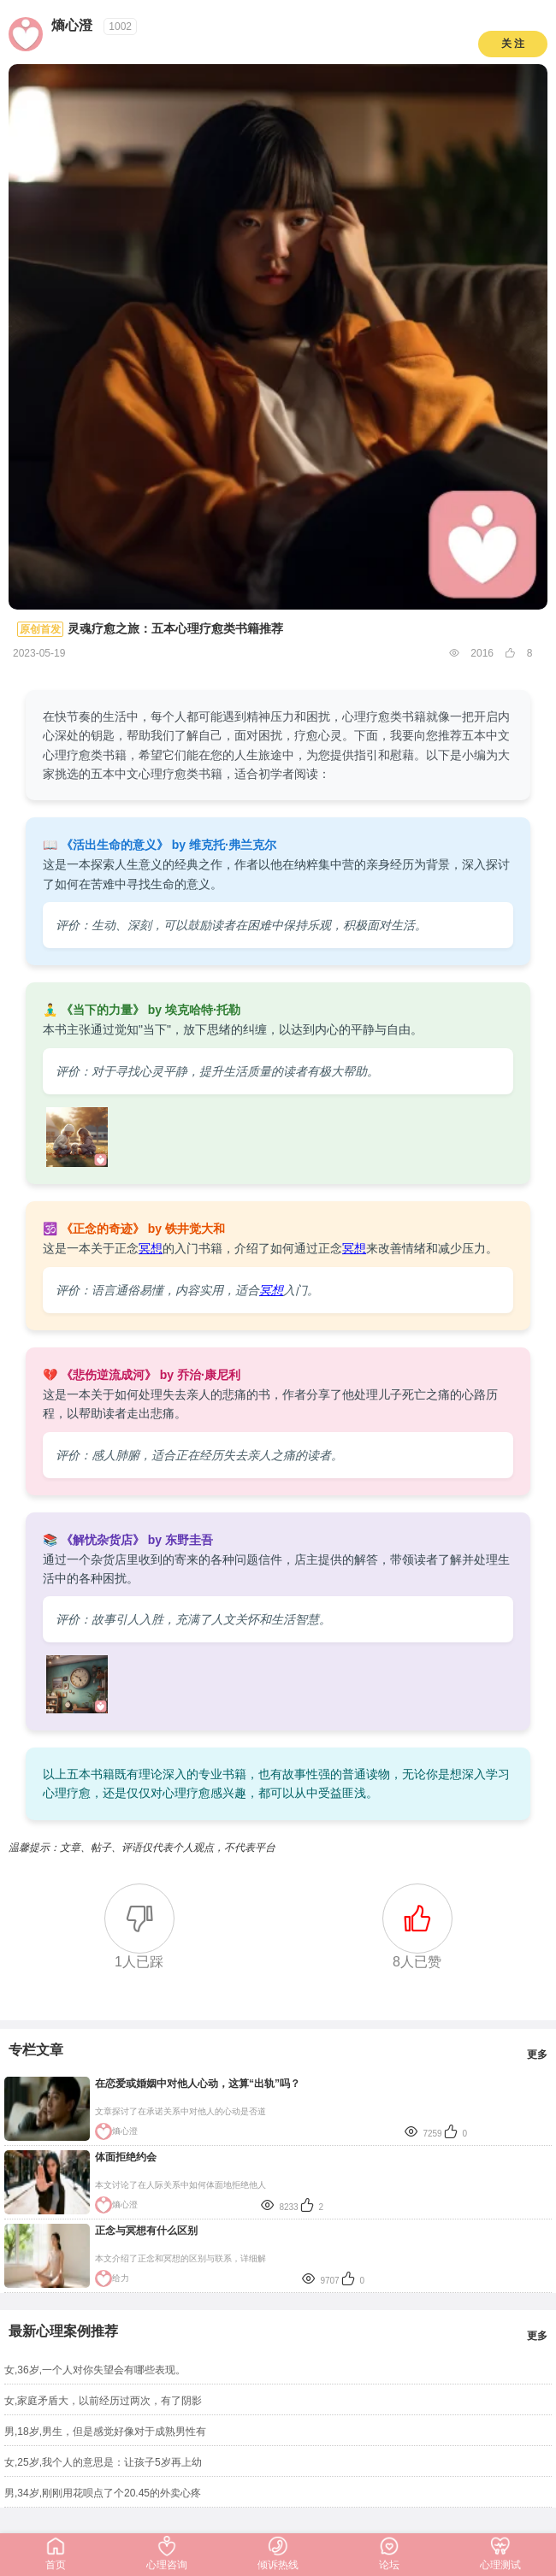 Image resolution: width=556 pixels, height=2576 pixels. Describe the element at coordinates (95, 2370) in the screenshot. I see `女,36岁,一个人对你失望会有哪些表现。` at that location.